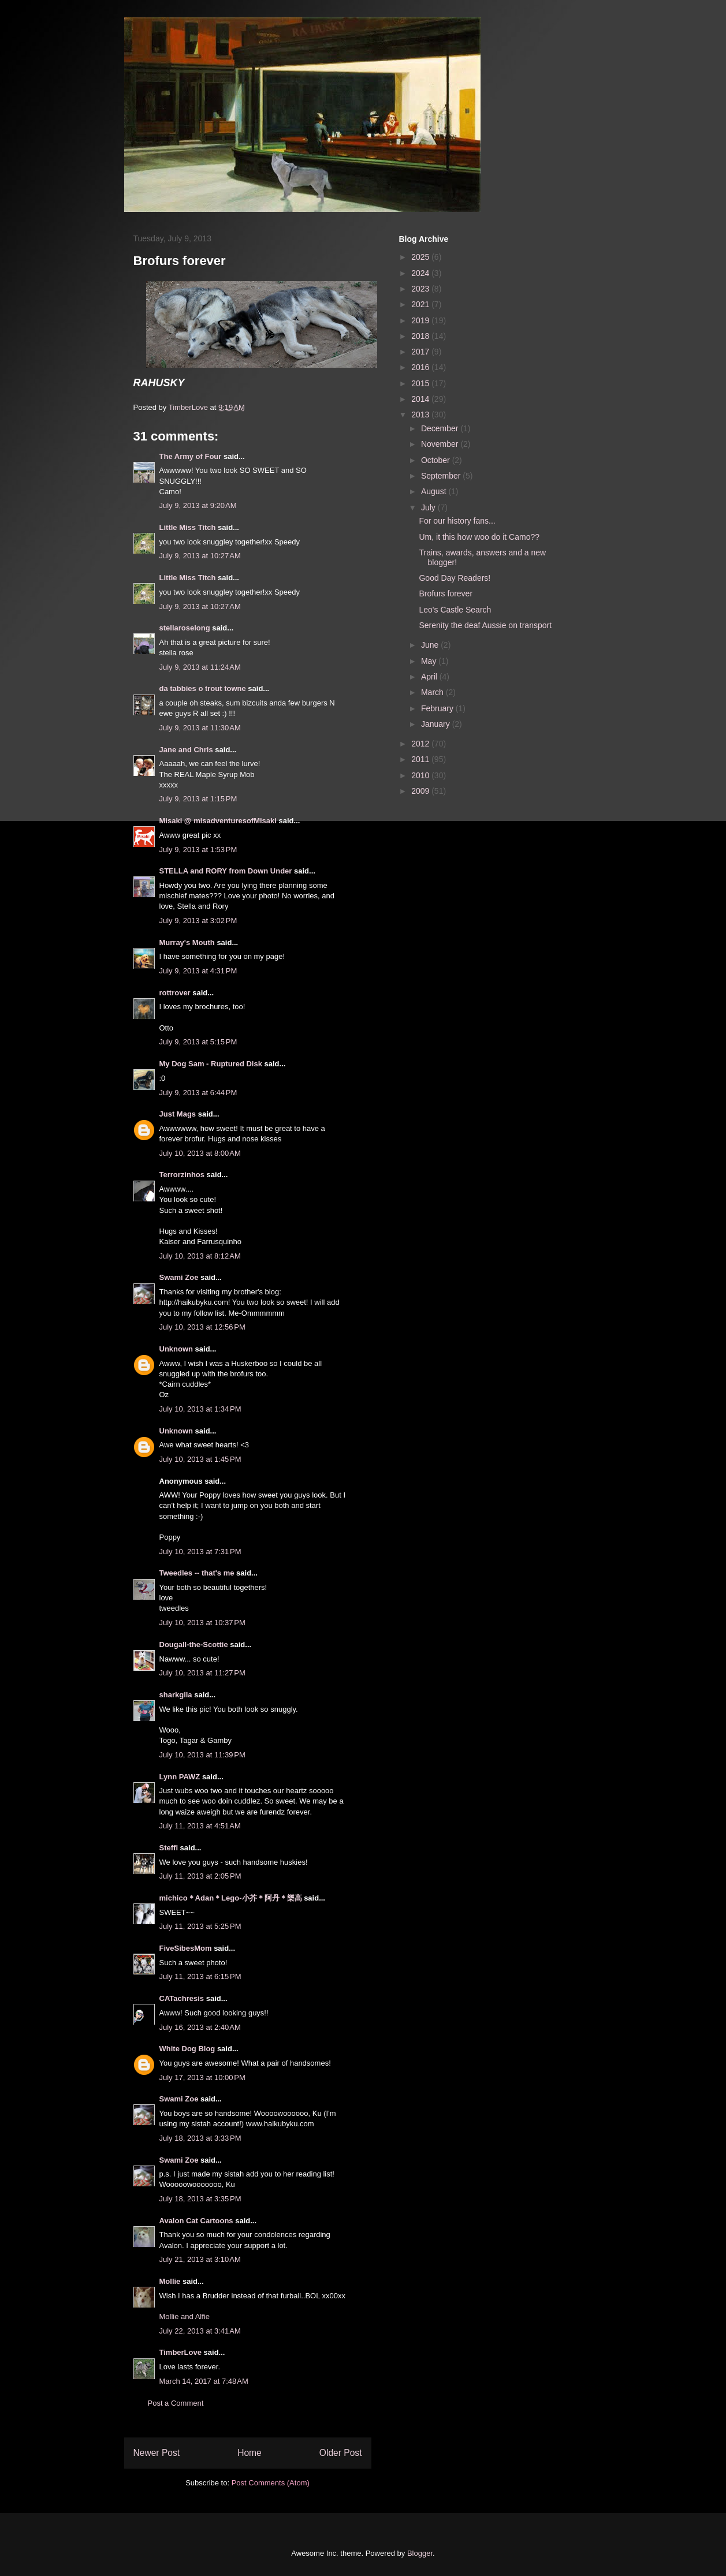  I want to click on 2010, so click(421, 775).